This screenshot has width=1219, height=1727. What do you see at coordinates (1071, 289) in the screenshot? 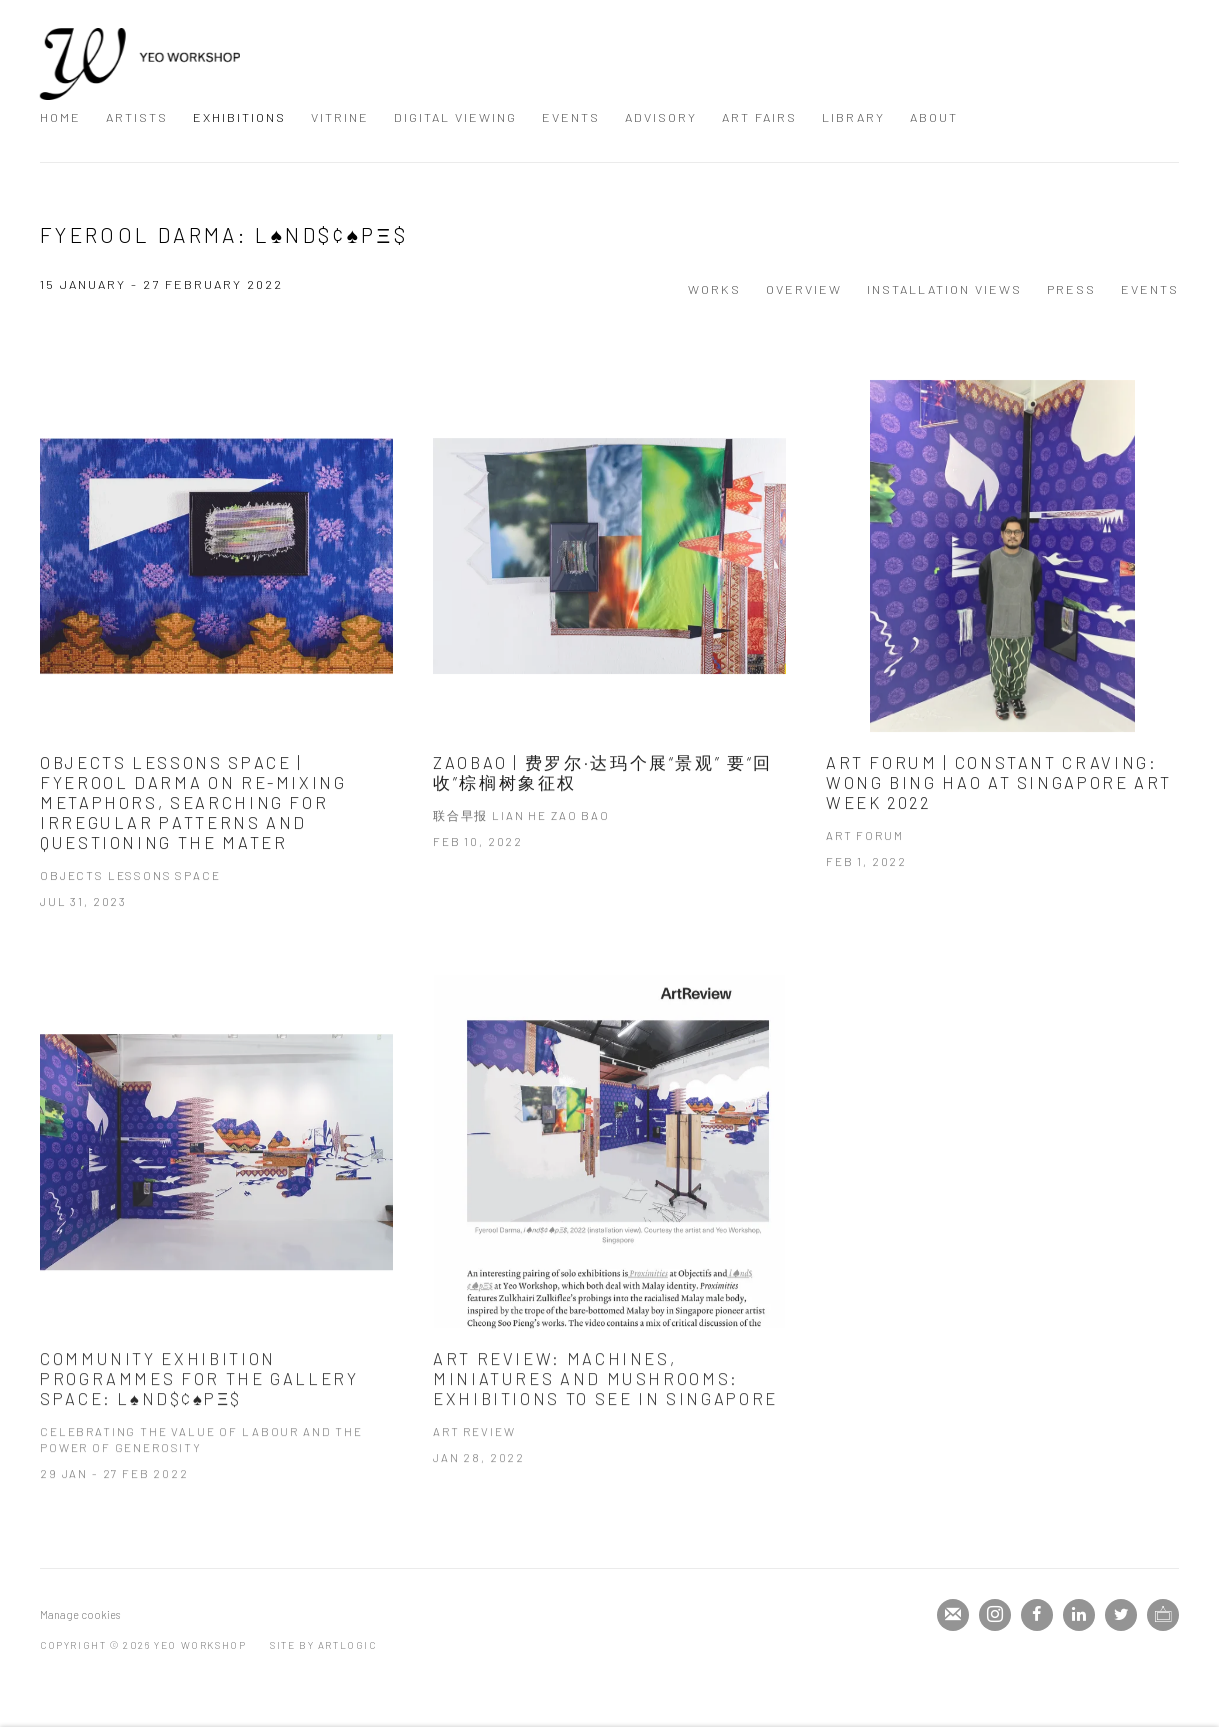
I see `Press` at bounding box center [1071, 289].